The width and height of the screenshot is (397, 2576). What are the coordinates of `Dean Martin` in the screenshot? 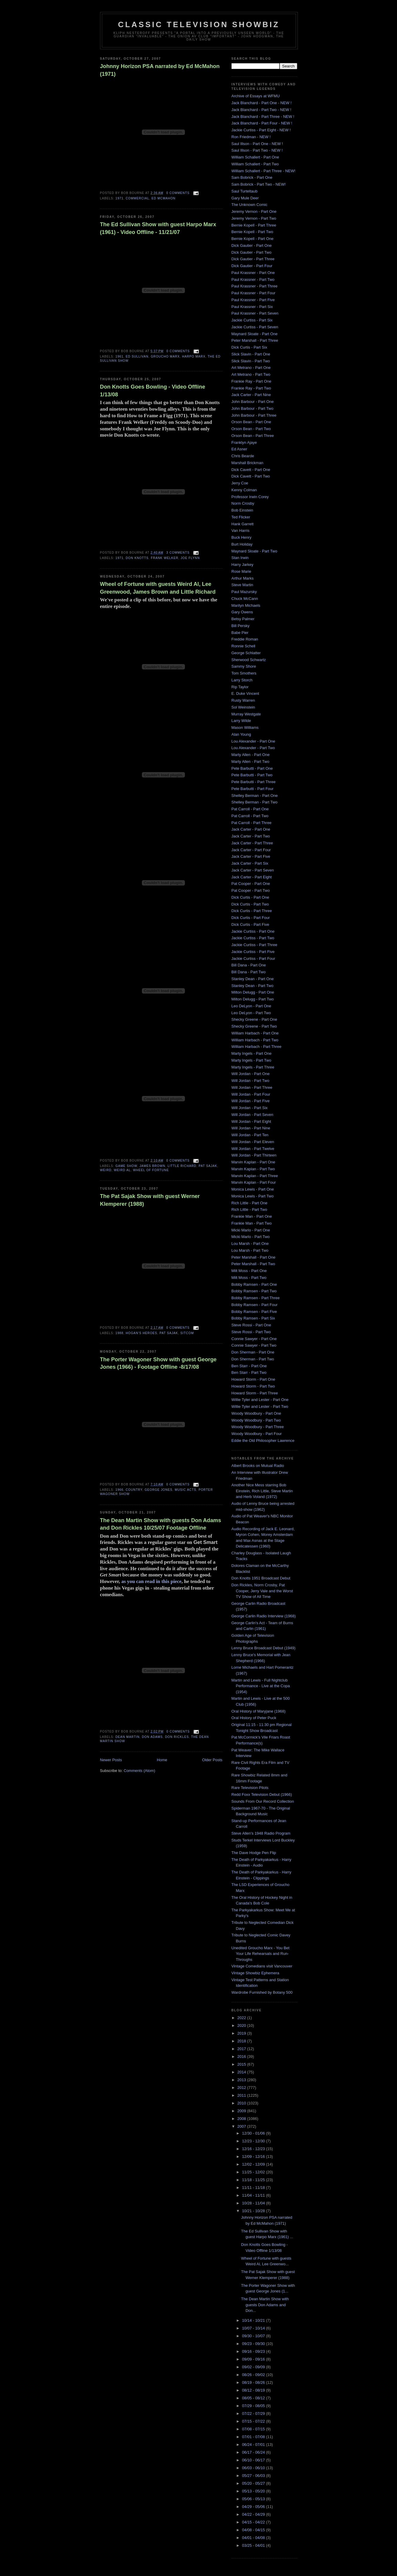 It's located at (128, 1737).